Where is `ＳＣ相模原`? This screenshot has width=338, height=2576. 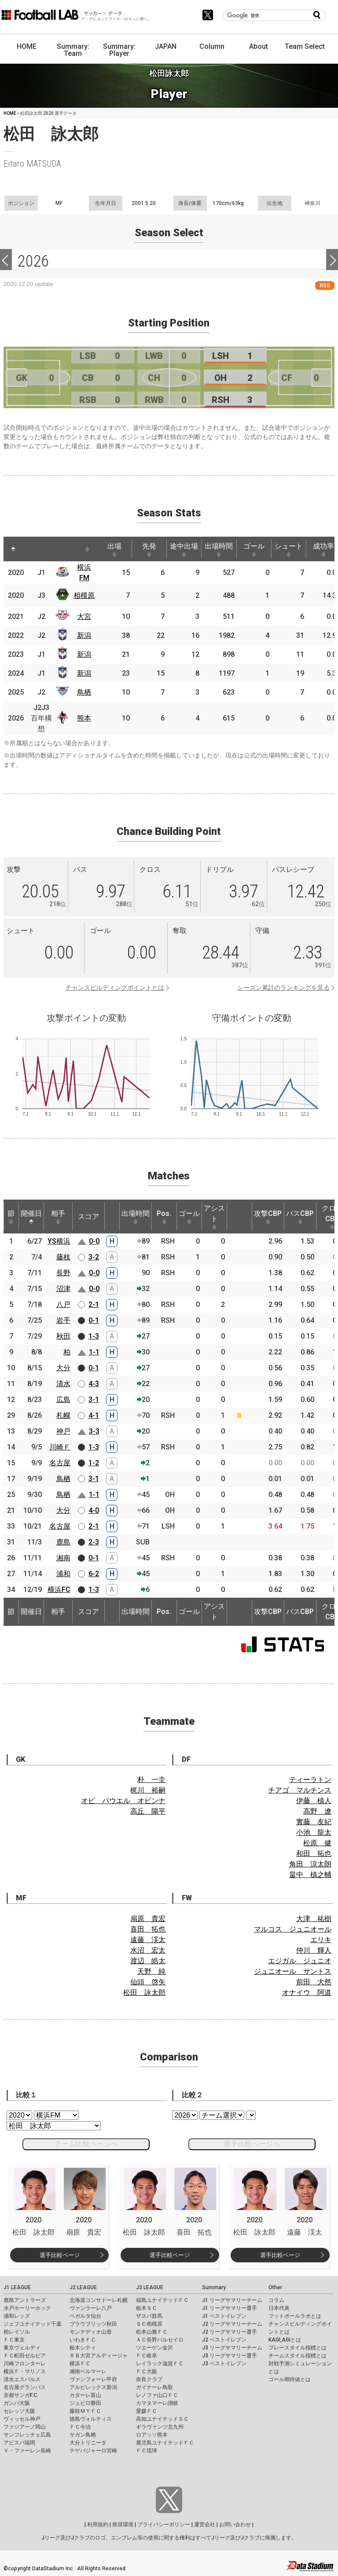 ＳＣ相模原 is located at coordinates (149, 2324).